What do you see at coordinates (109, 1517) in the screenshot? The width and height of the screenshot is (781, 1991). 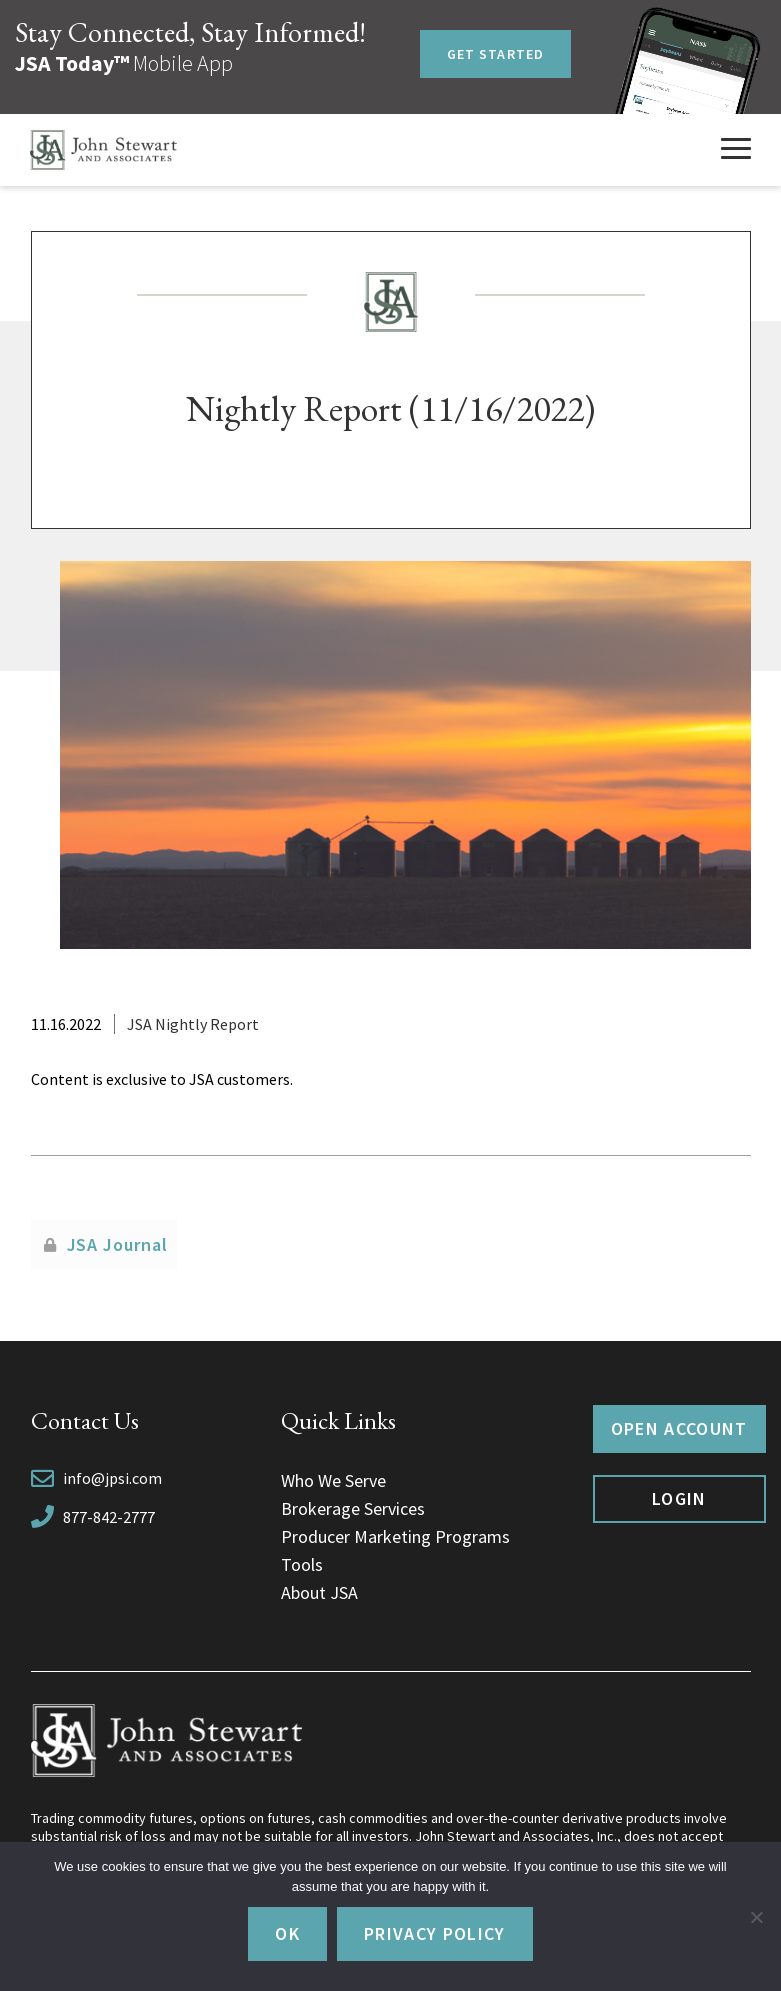 I see `877-842-2777` at bounding box center [109, 1517].